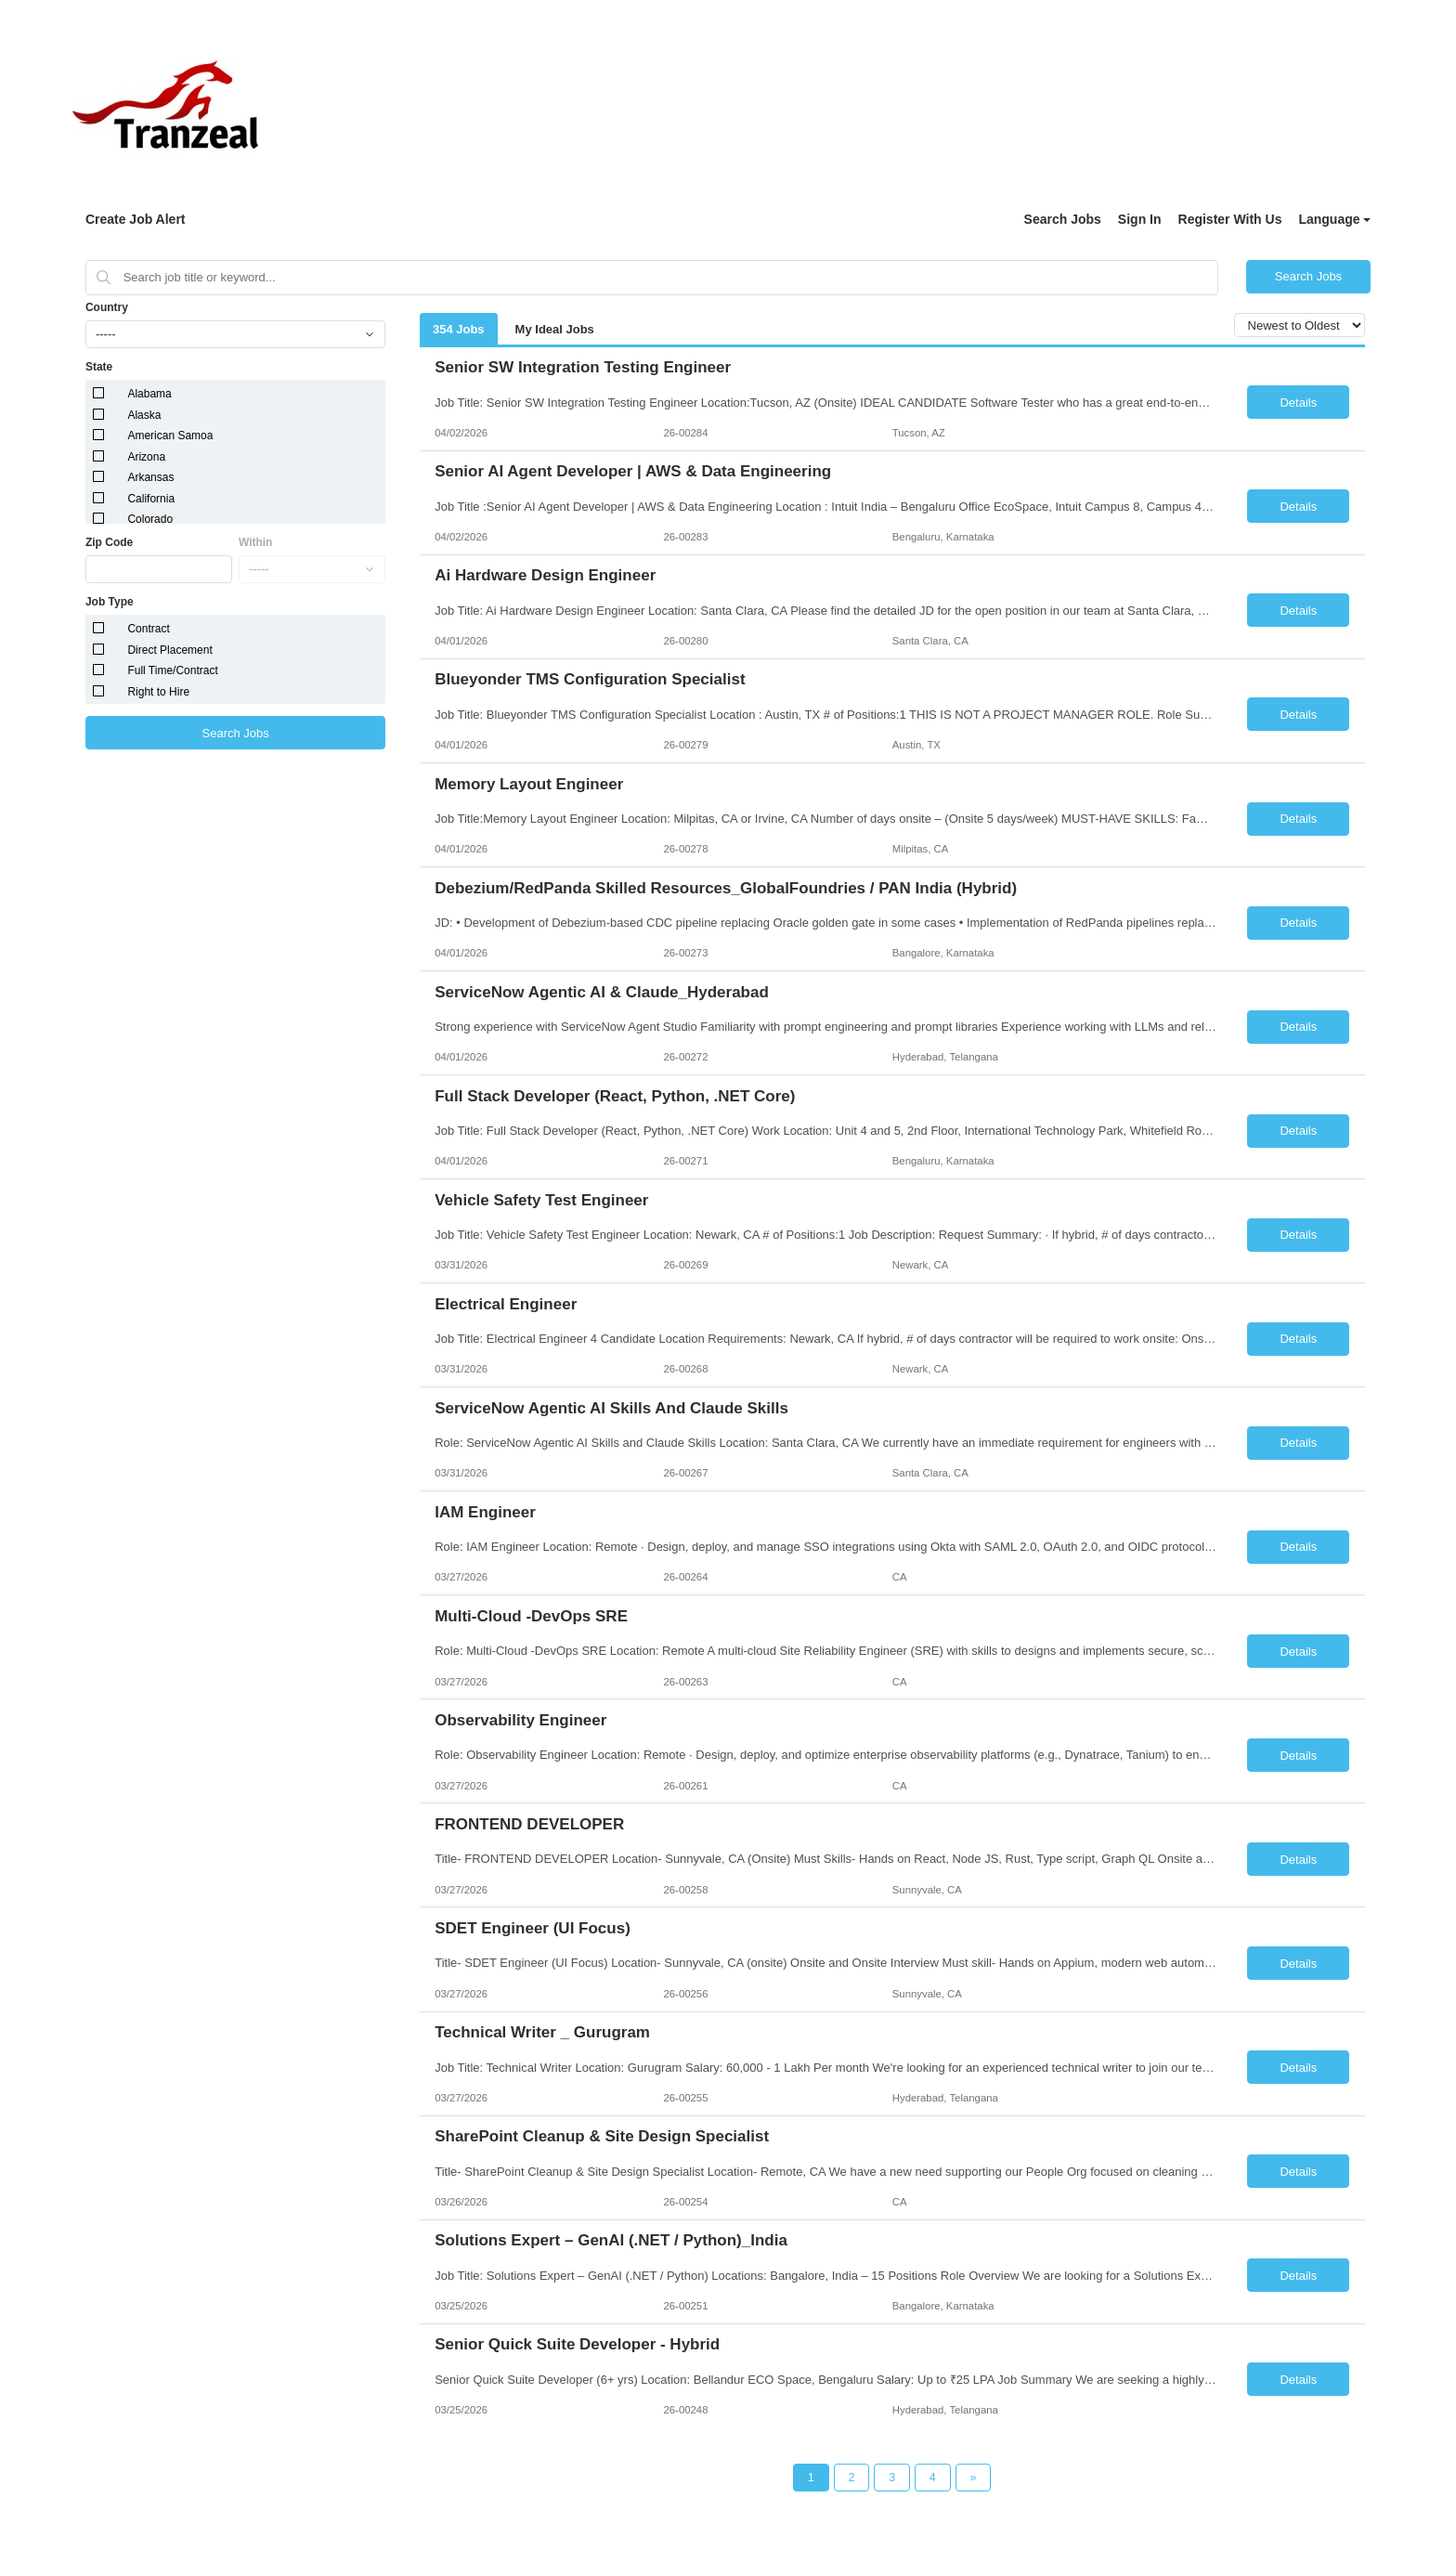 This screenshot has width=1456, height=2576. Describe the element at coordinates (146, 456) in the screenshot. I see `Arizona` at that location.